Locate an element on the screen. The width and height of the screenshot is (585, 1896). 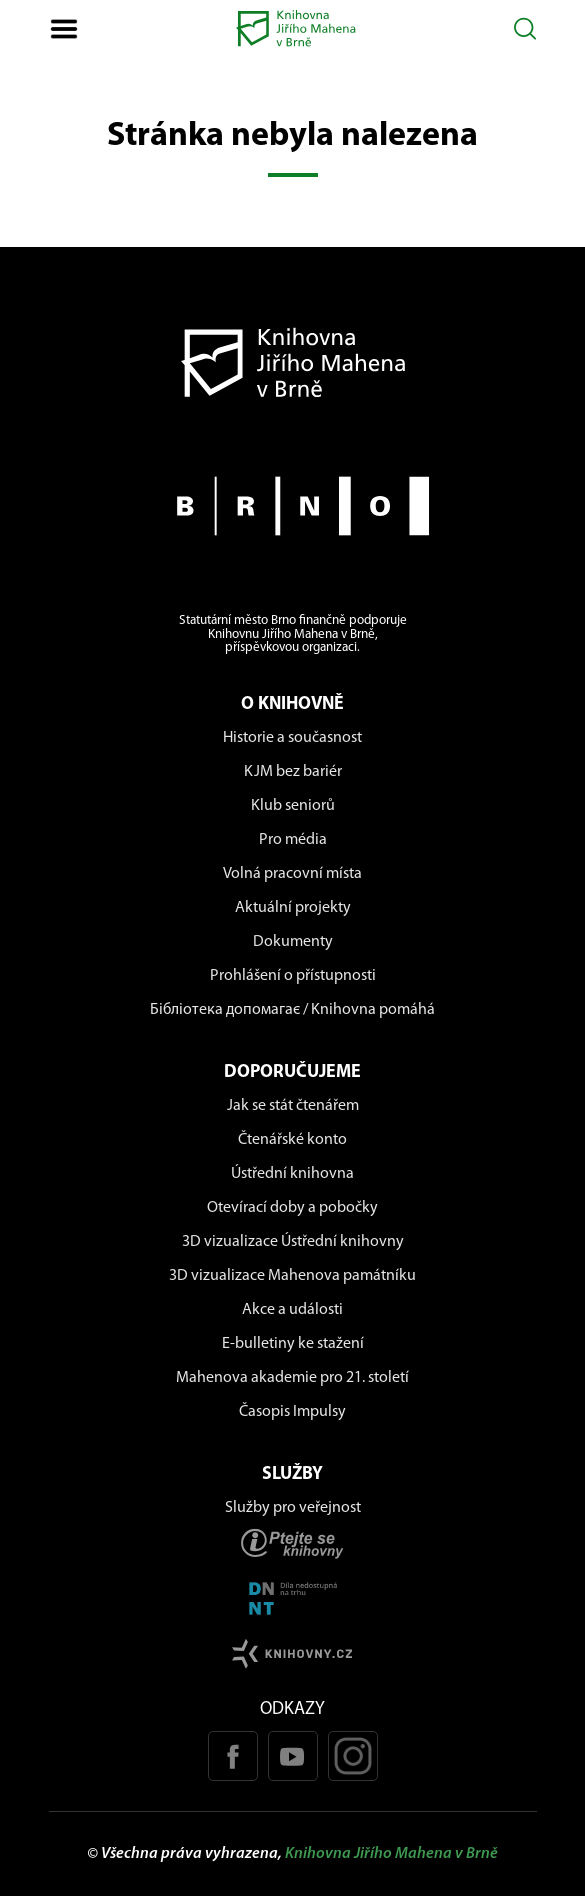
[Návrat na domovskou stránku] is located at coordinates (293, 362).